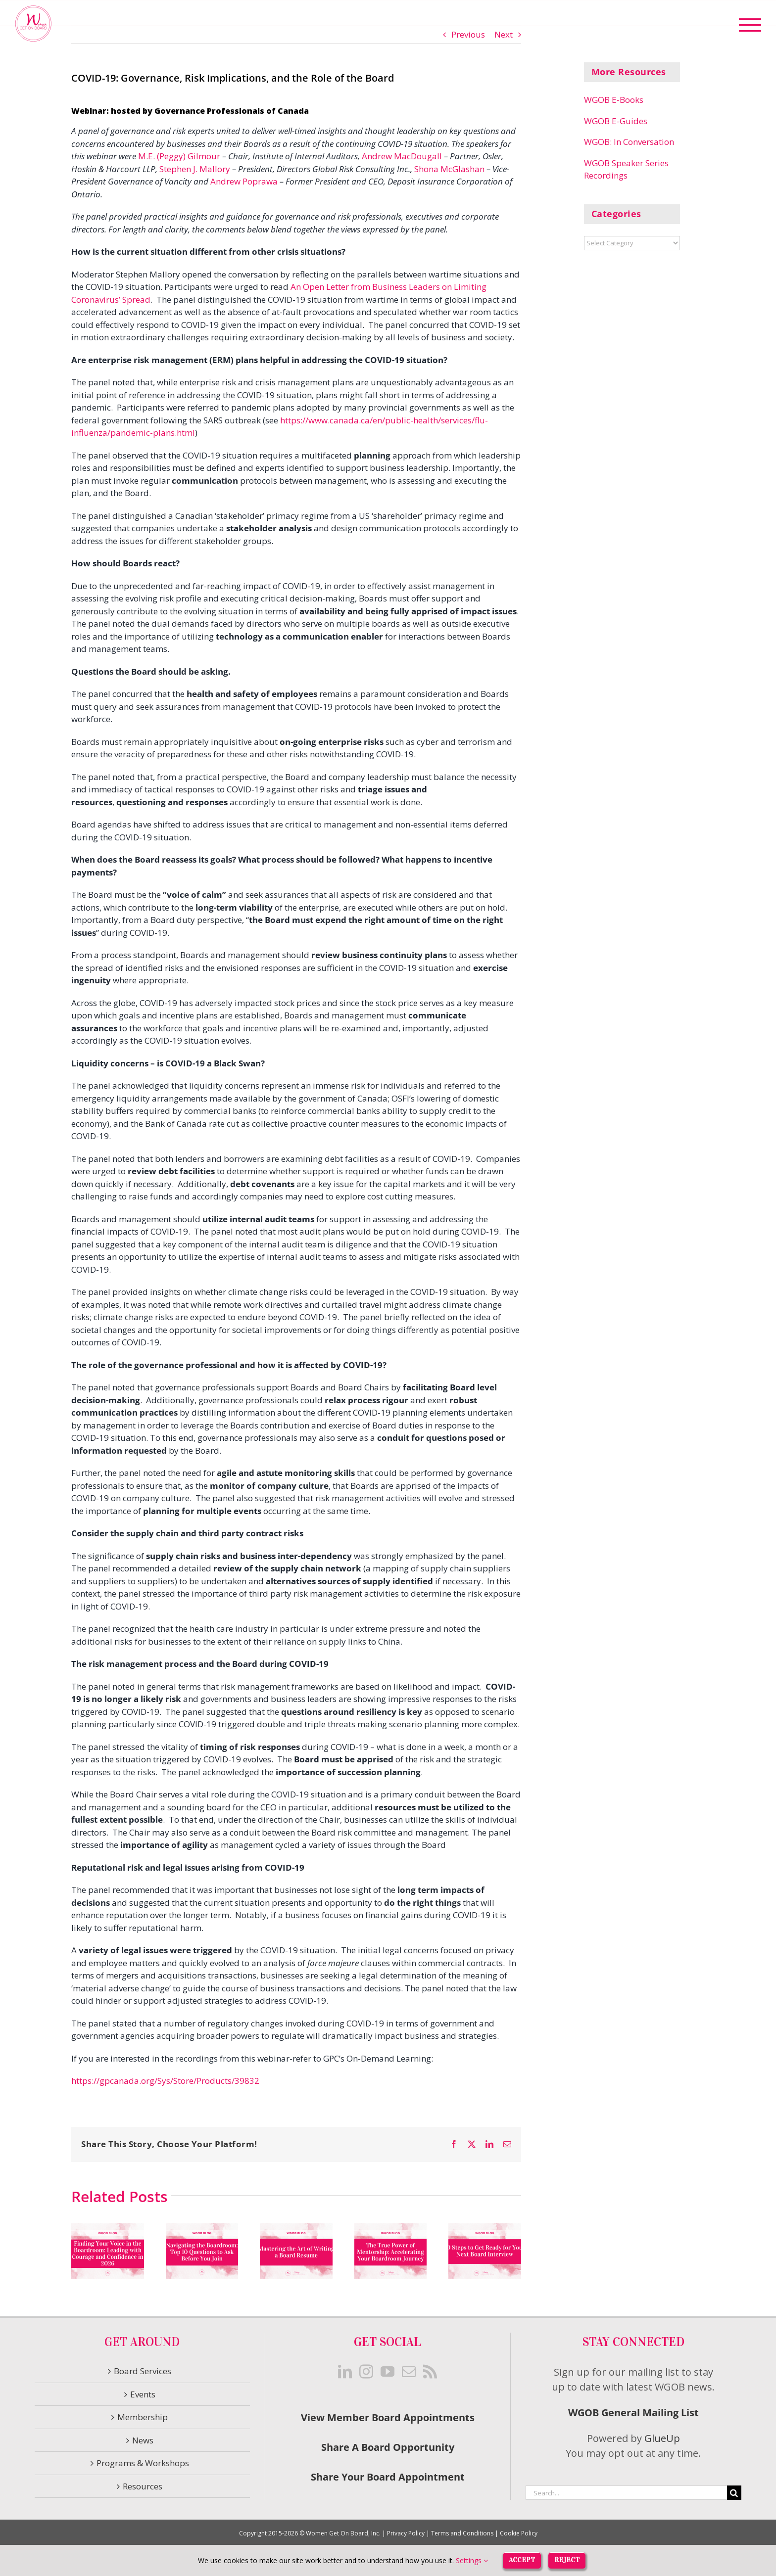 This screenshot has height=2576, width=776. Describe the element at coordinates (430, 2372) in the screenshot. I see `[Rss]` at that location.